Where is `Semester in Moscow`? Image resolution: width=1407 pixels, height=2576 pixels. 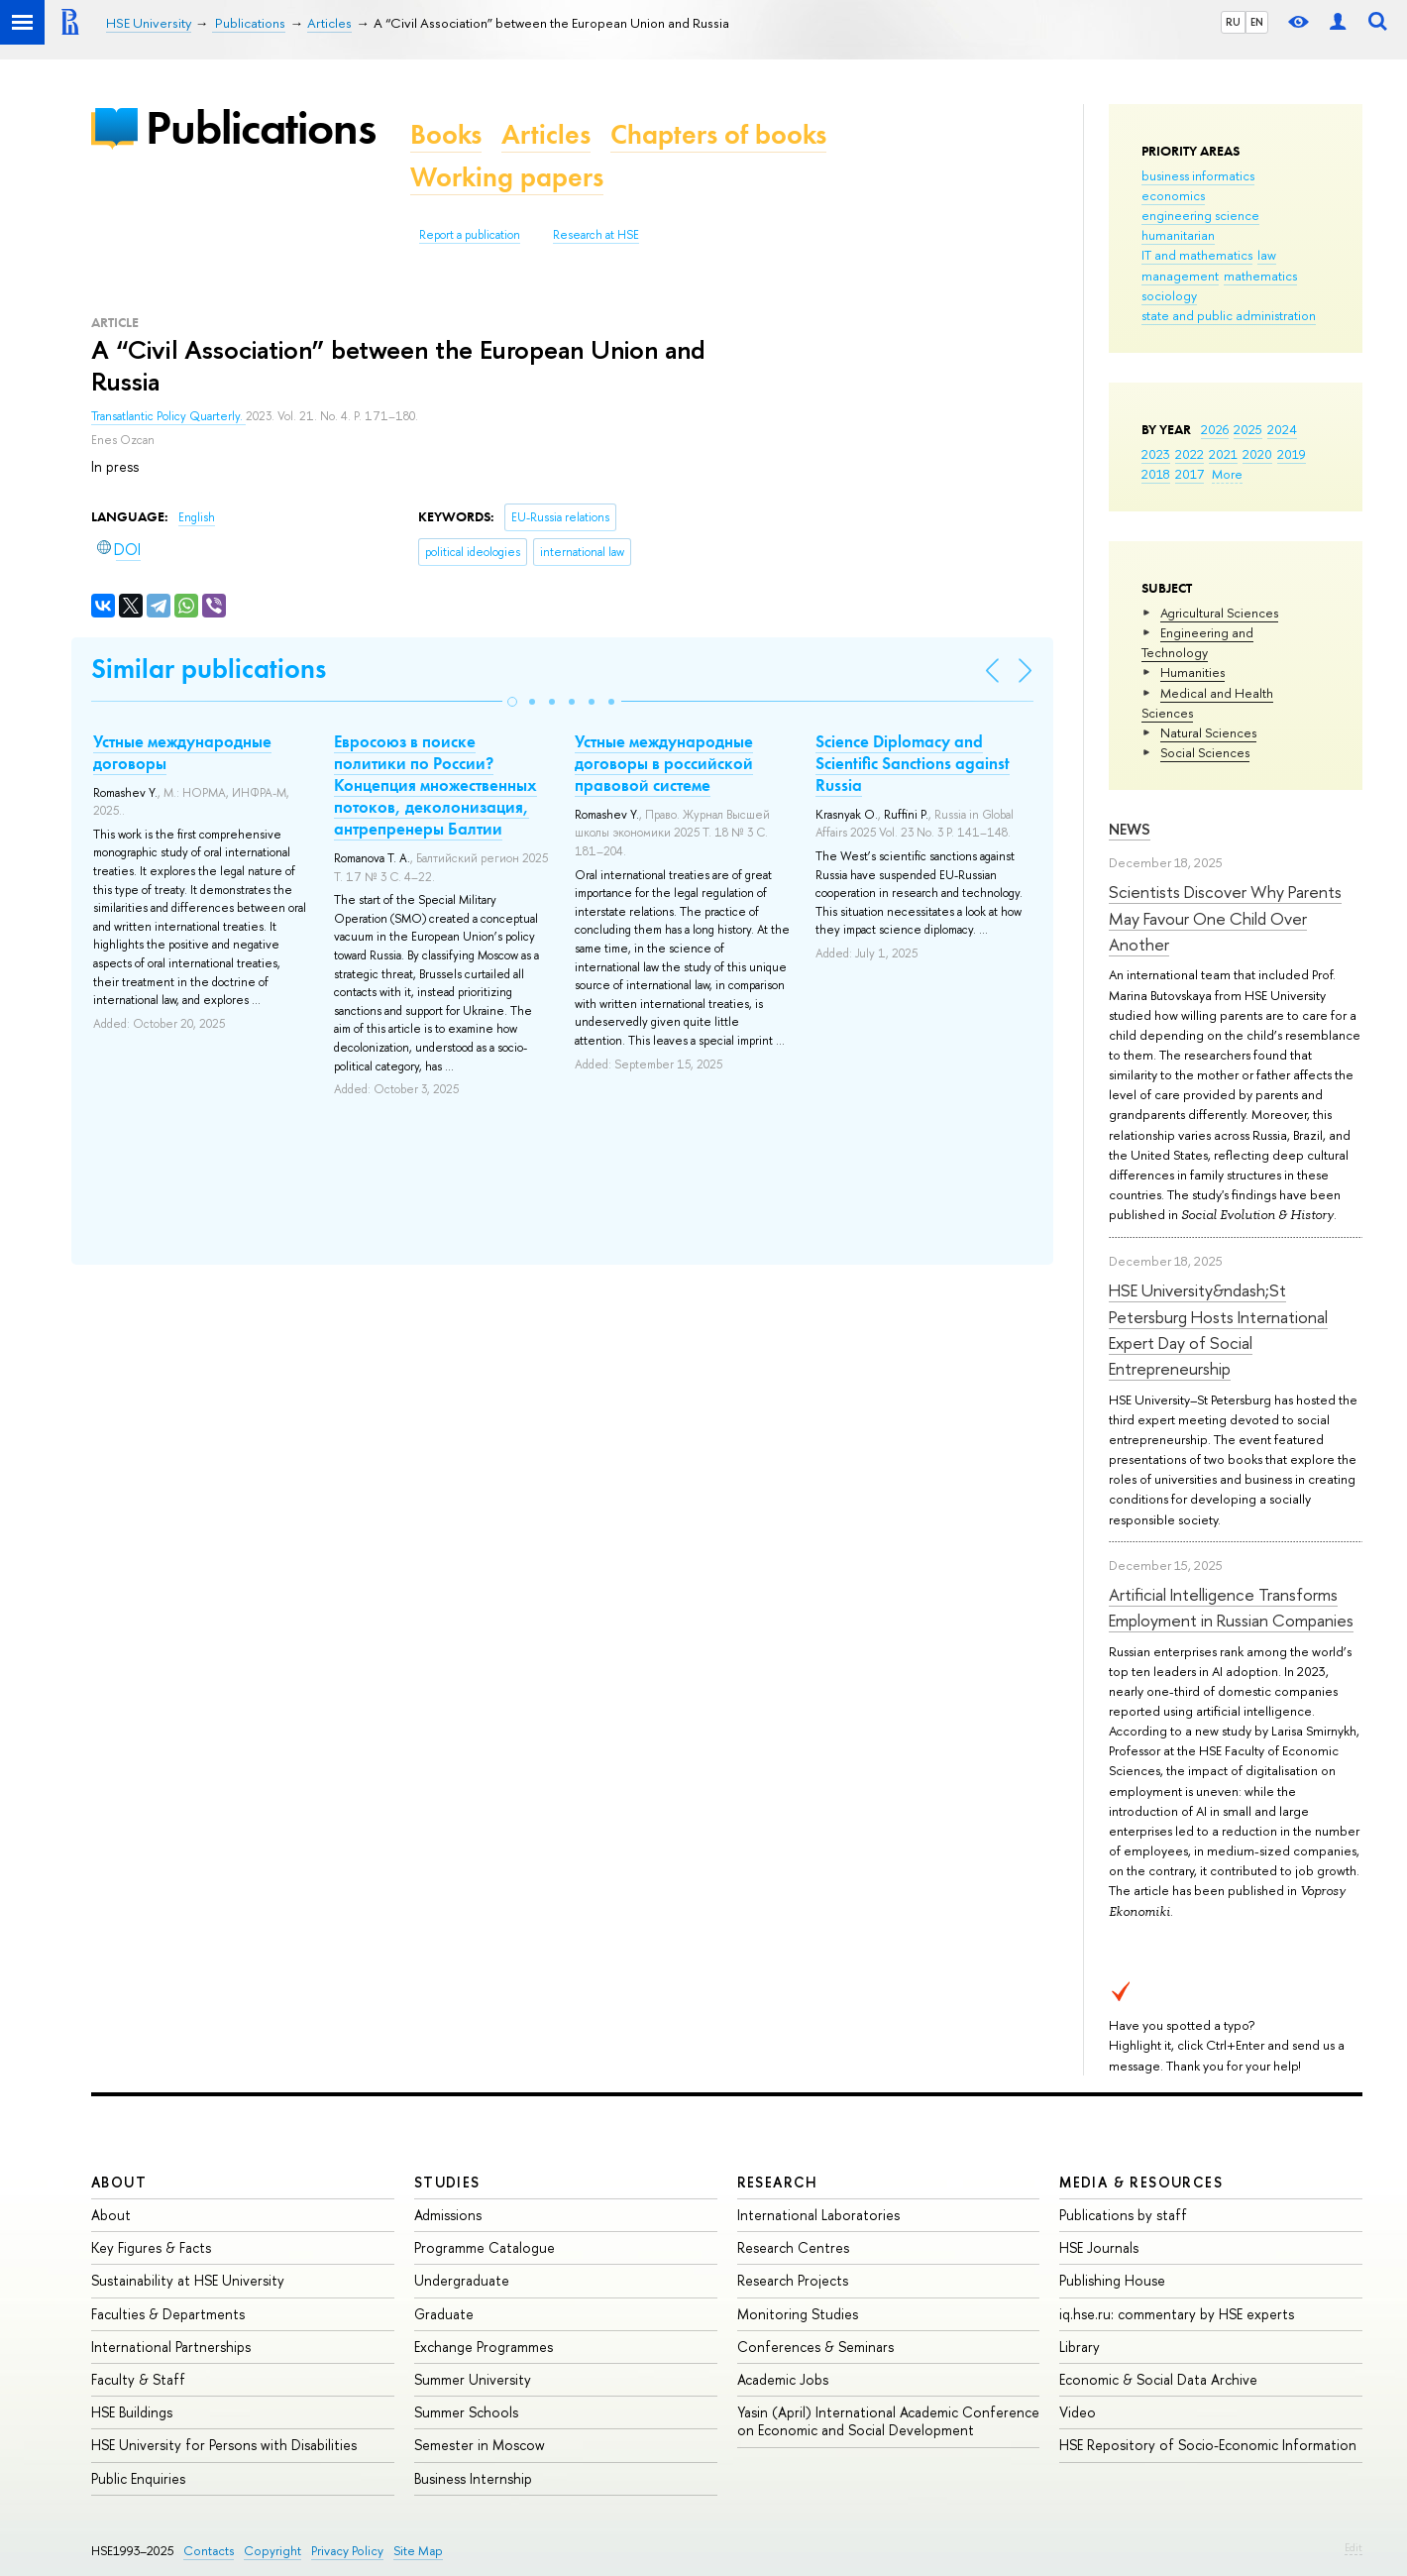 Semester in Moscow is located at coordinates (479, 2444).